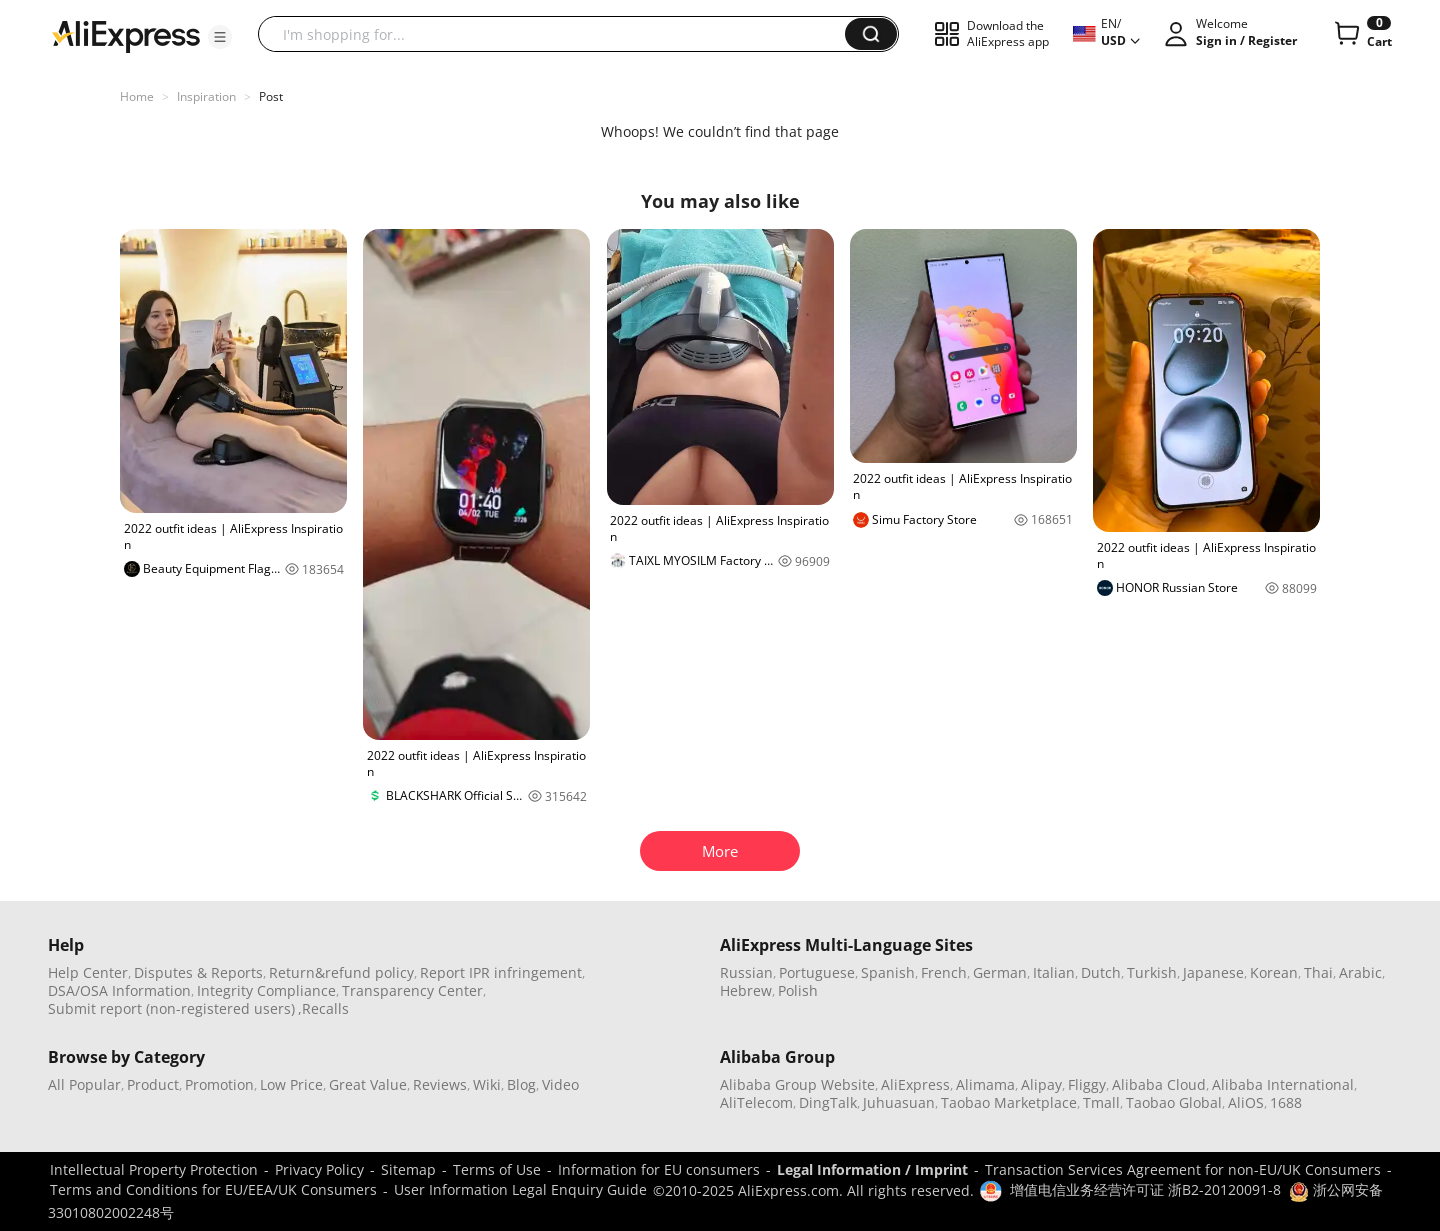 This screenshot has height=1231, width=1440. What do you see at coordinates (323, 1008) in the screenshot?
I see `,Recalls` at bounding box center [323, 1008].